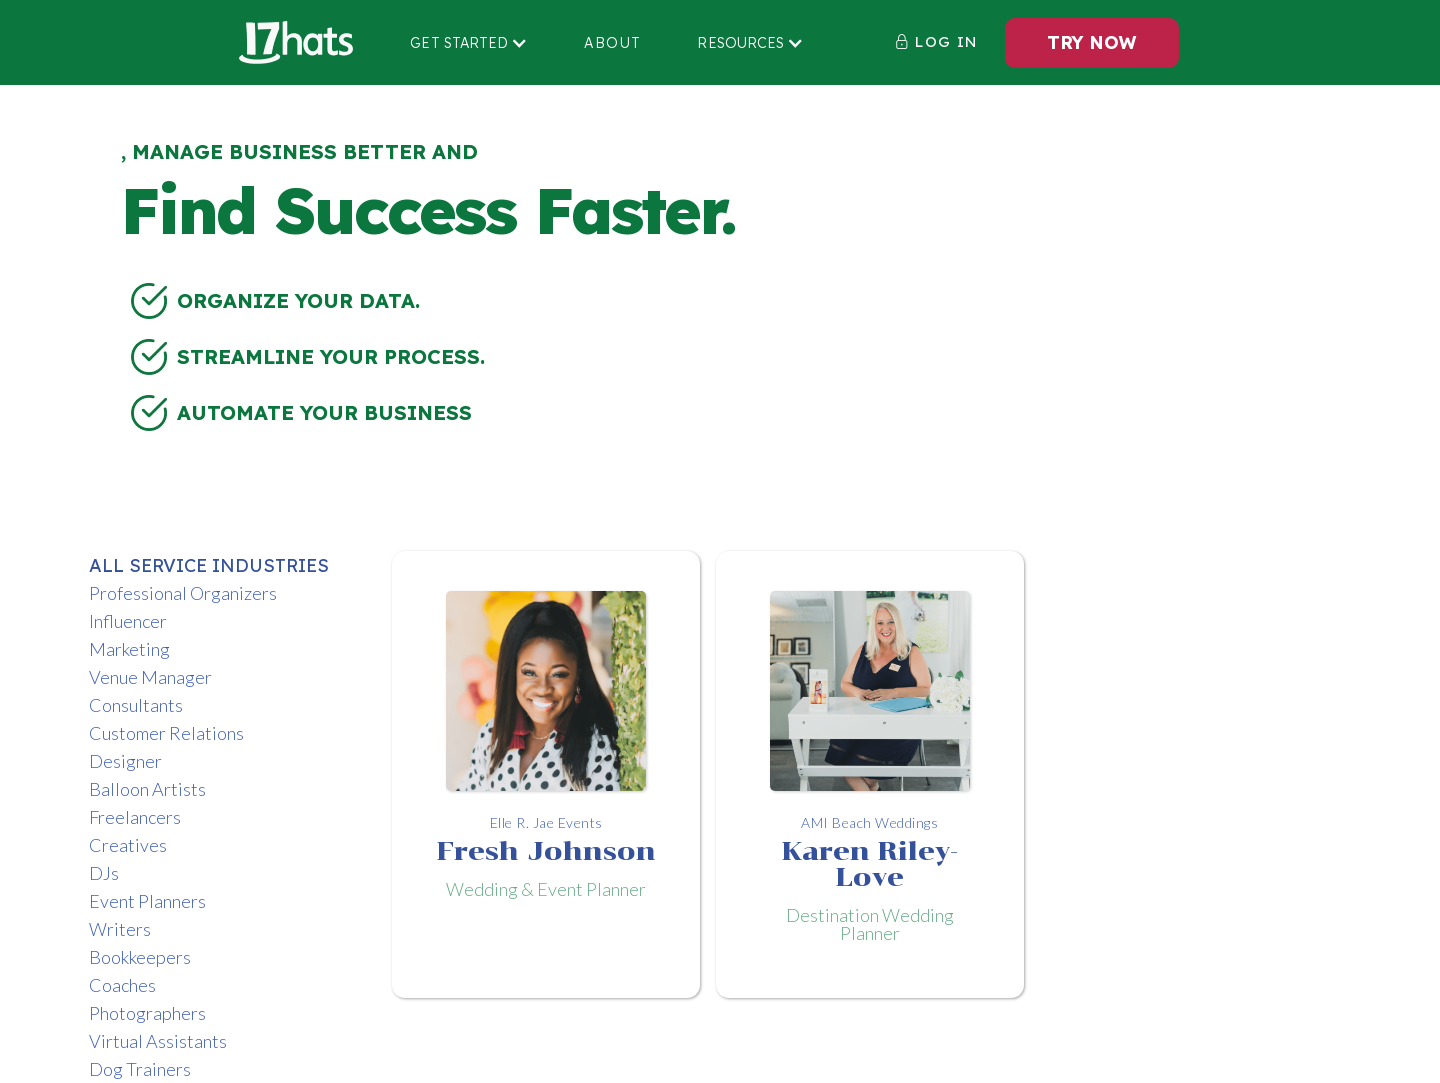 Image resolution: width=1440 pixels, height=1083 pixels. I want to click on [button], so click(469, 43).